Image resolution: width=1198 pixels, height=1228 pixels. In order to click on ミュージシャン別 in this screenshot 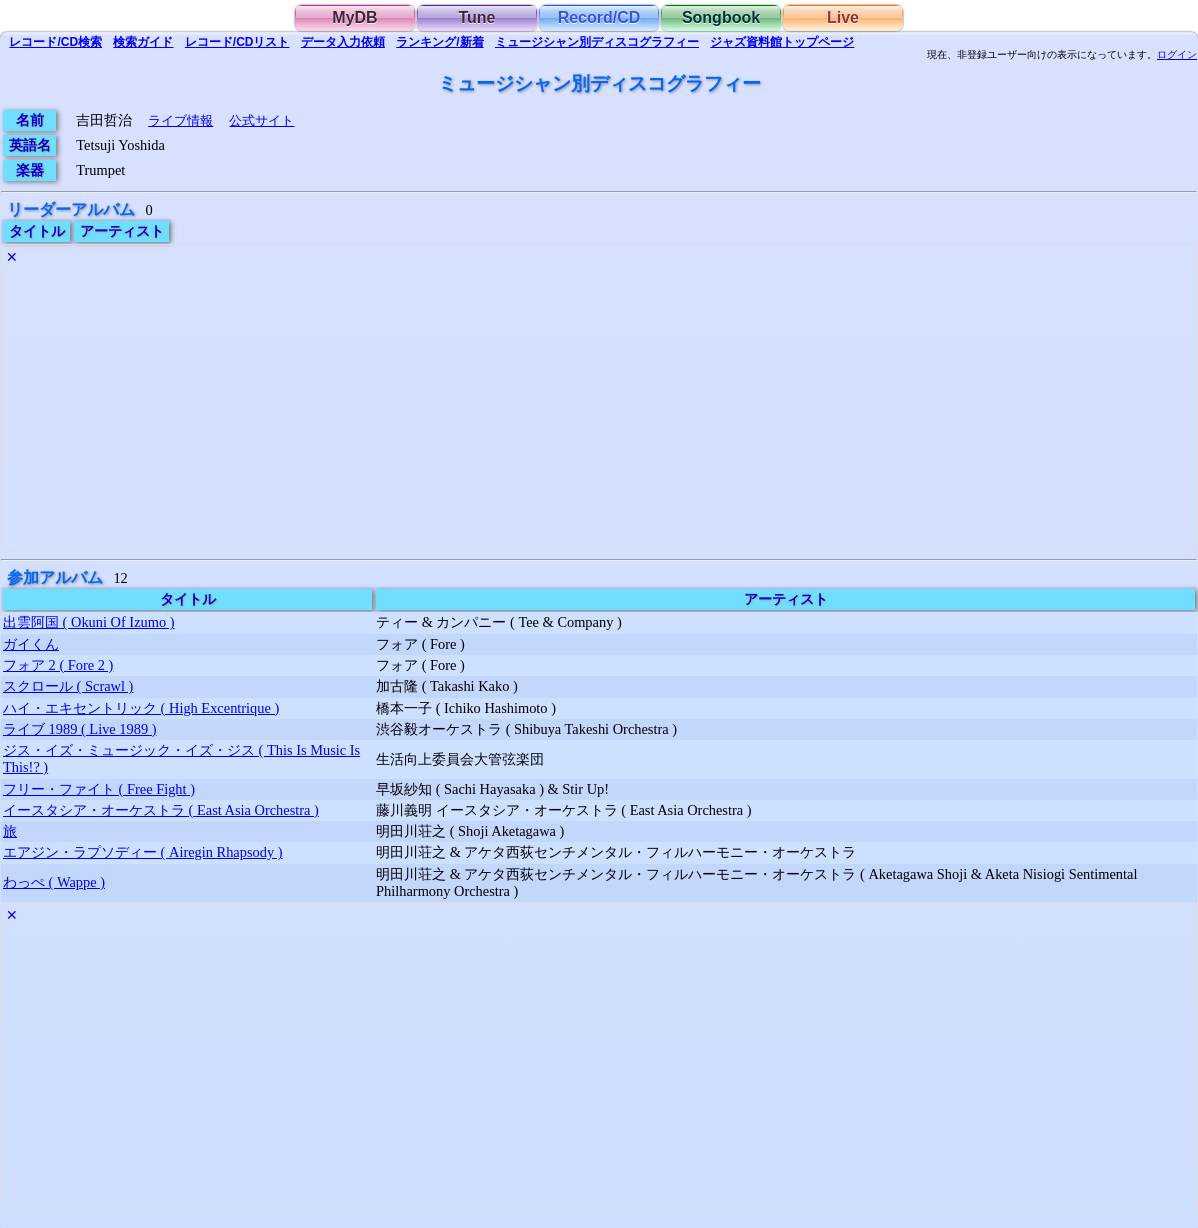, I will do `click(597, 42)`.